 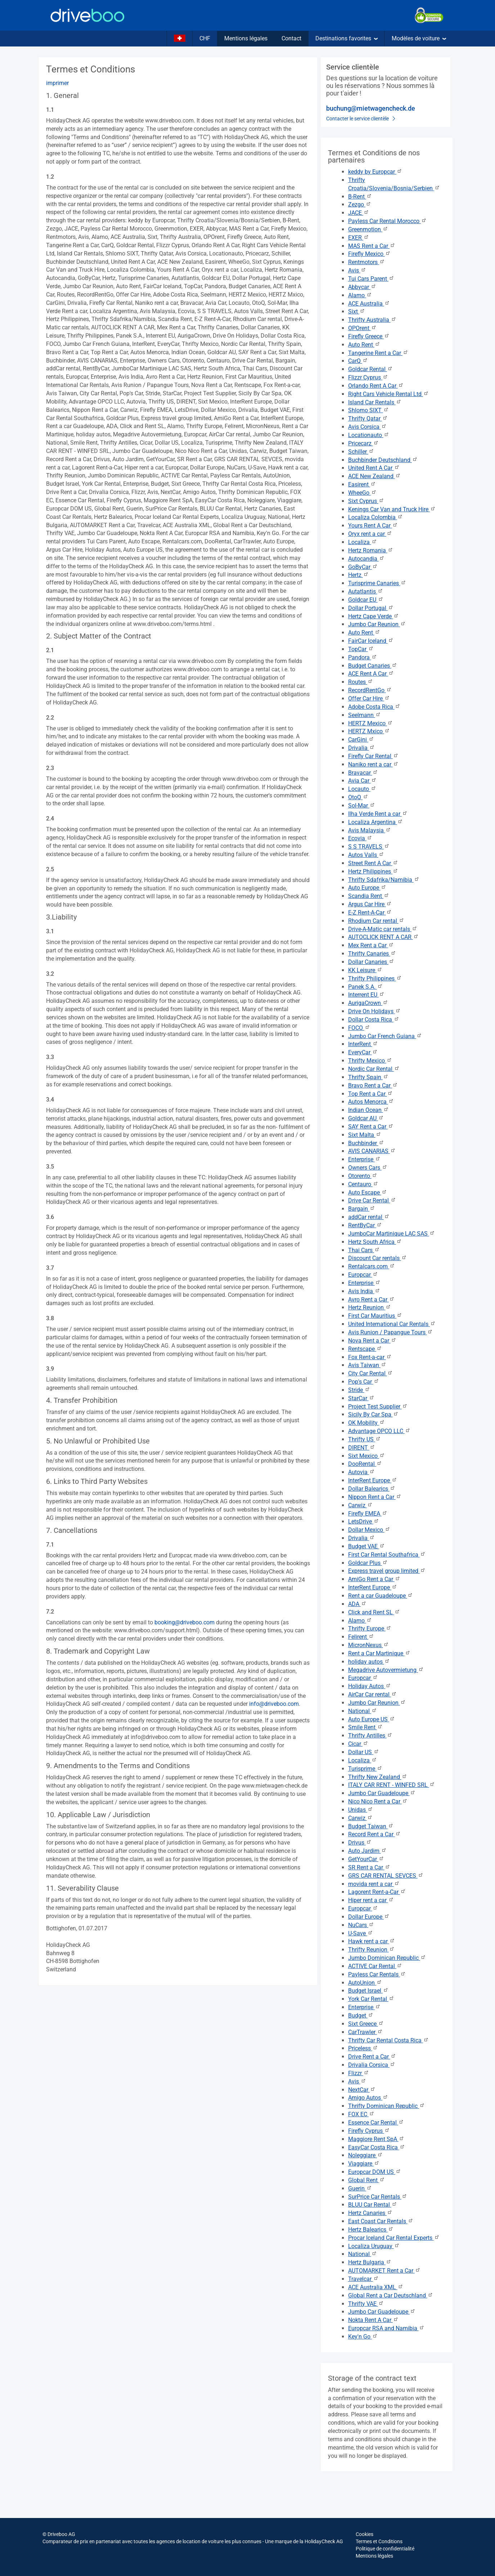 What do you see at coordinates (376, 385) in the screenshot?
I see `Orlando Rent A Car` at bounding box center [376, 385].